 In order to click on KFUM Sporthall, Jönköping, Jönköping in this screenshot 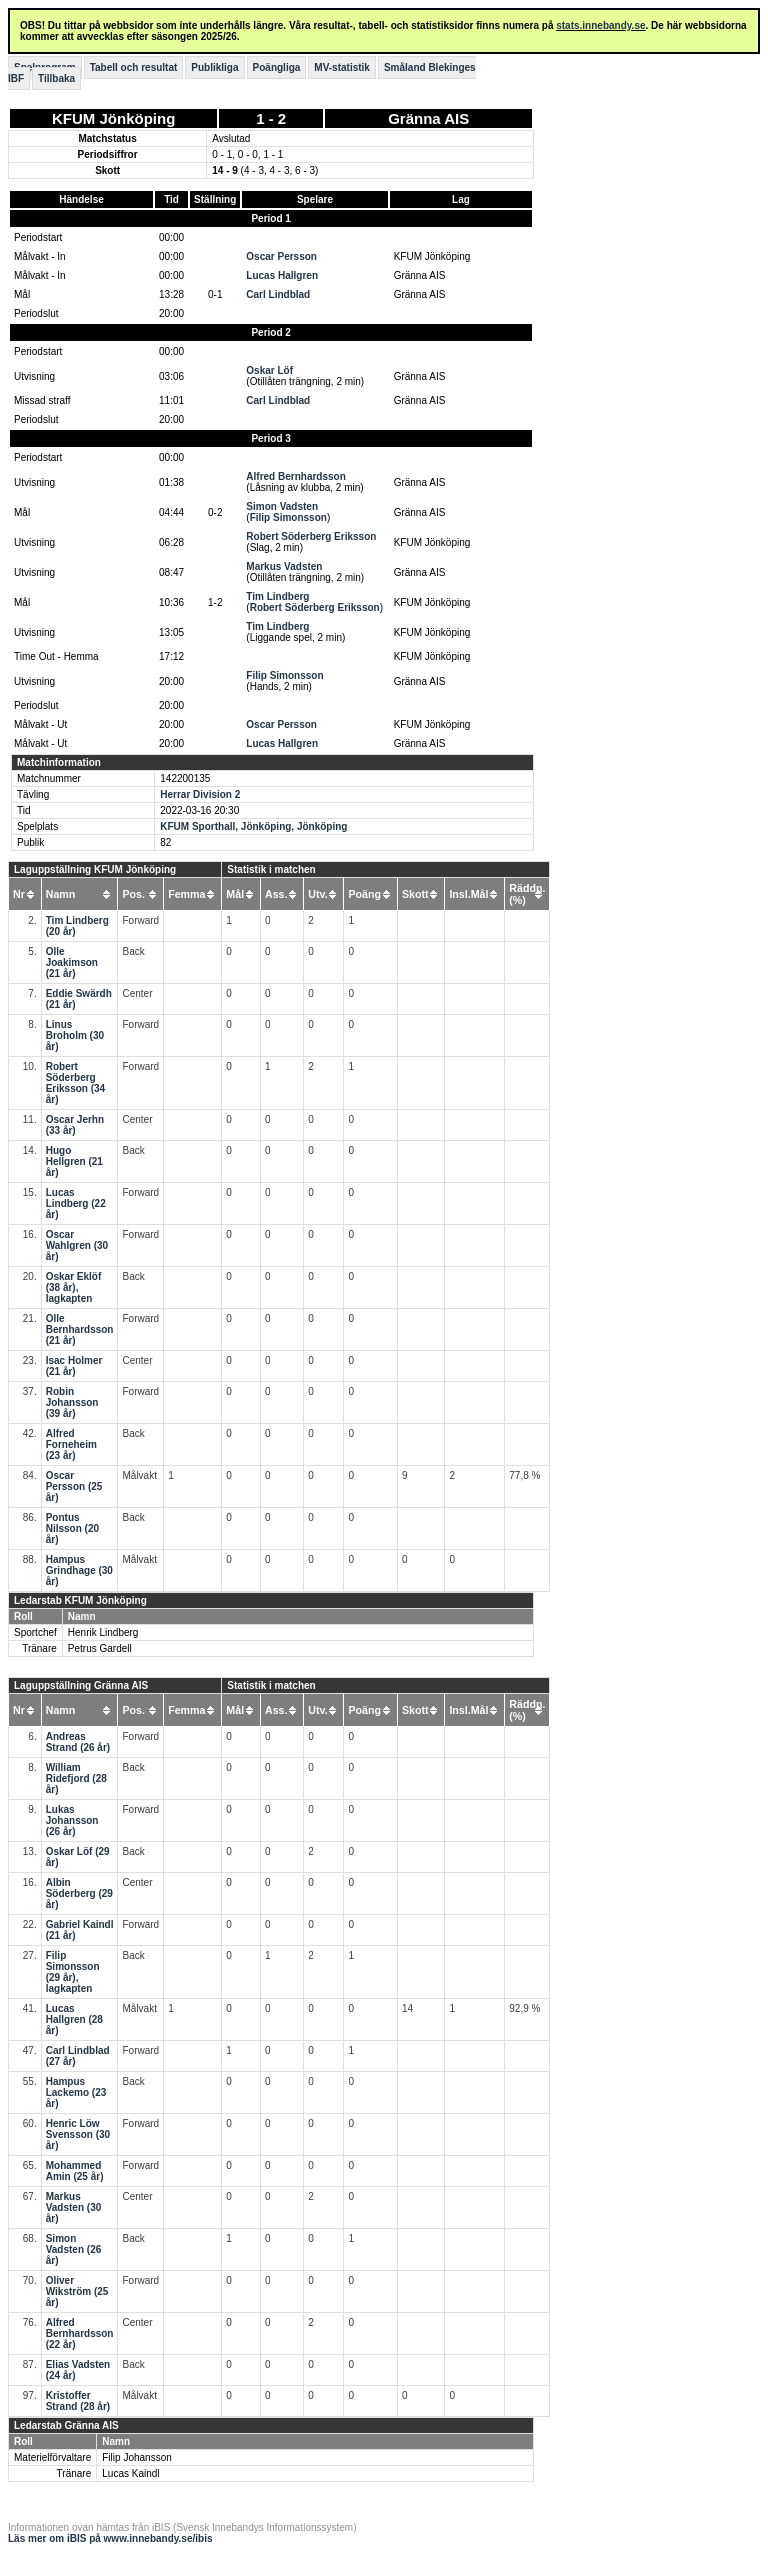, I will do `click(253, 826)`.